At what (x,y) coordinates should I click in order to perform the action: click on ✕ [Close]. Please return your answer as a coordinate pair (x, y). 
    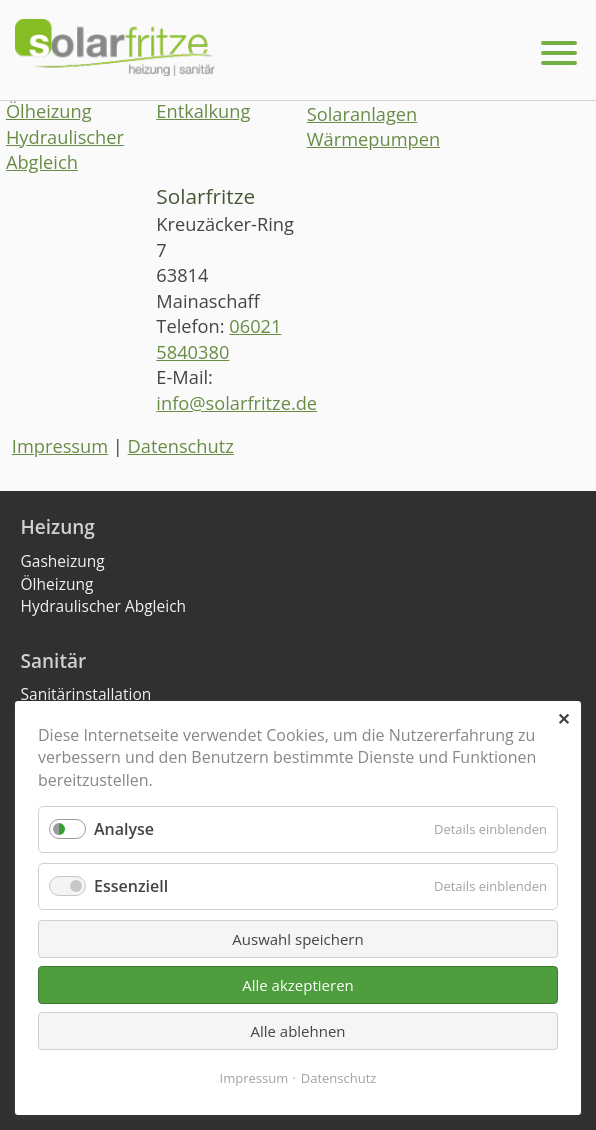
    Looking at the image, I should click on (563, 719).